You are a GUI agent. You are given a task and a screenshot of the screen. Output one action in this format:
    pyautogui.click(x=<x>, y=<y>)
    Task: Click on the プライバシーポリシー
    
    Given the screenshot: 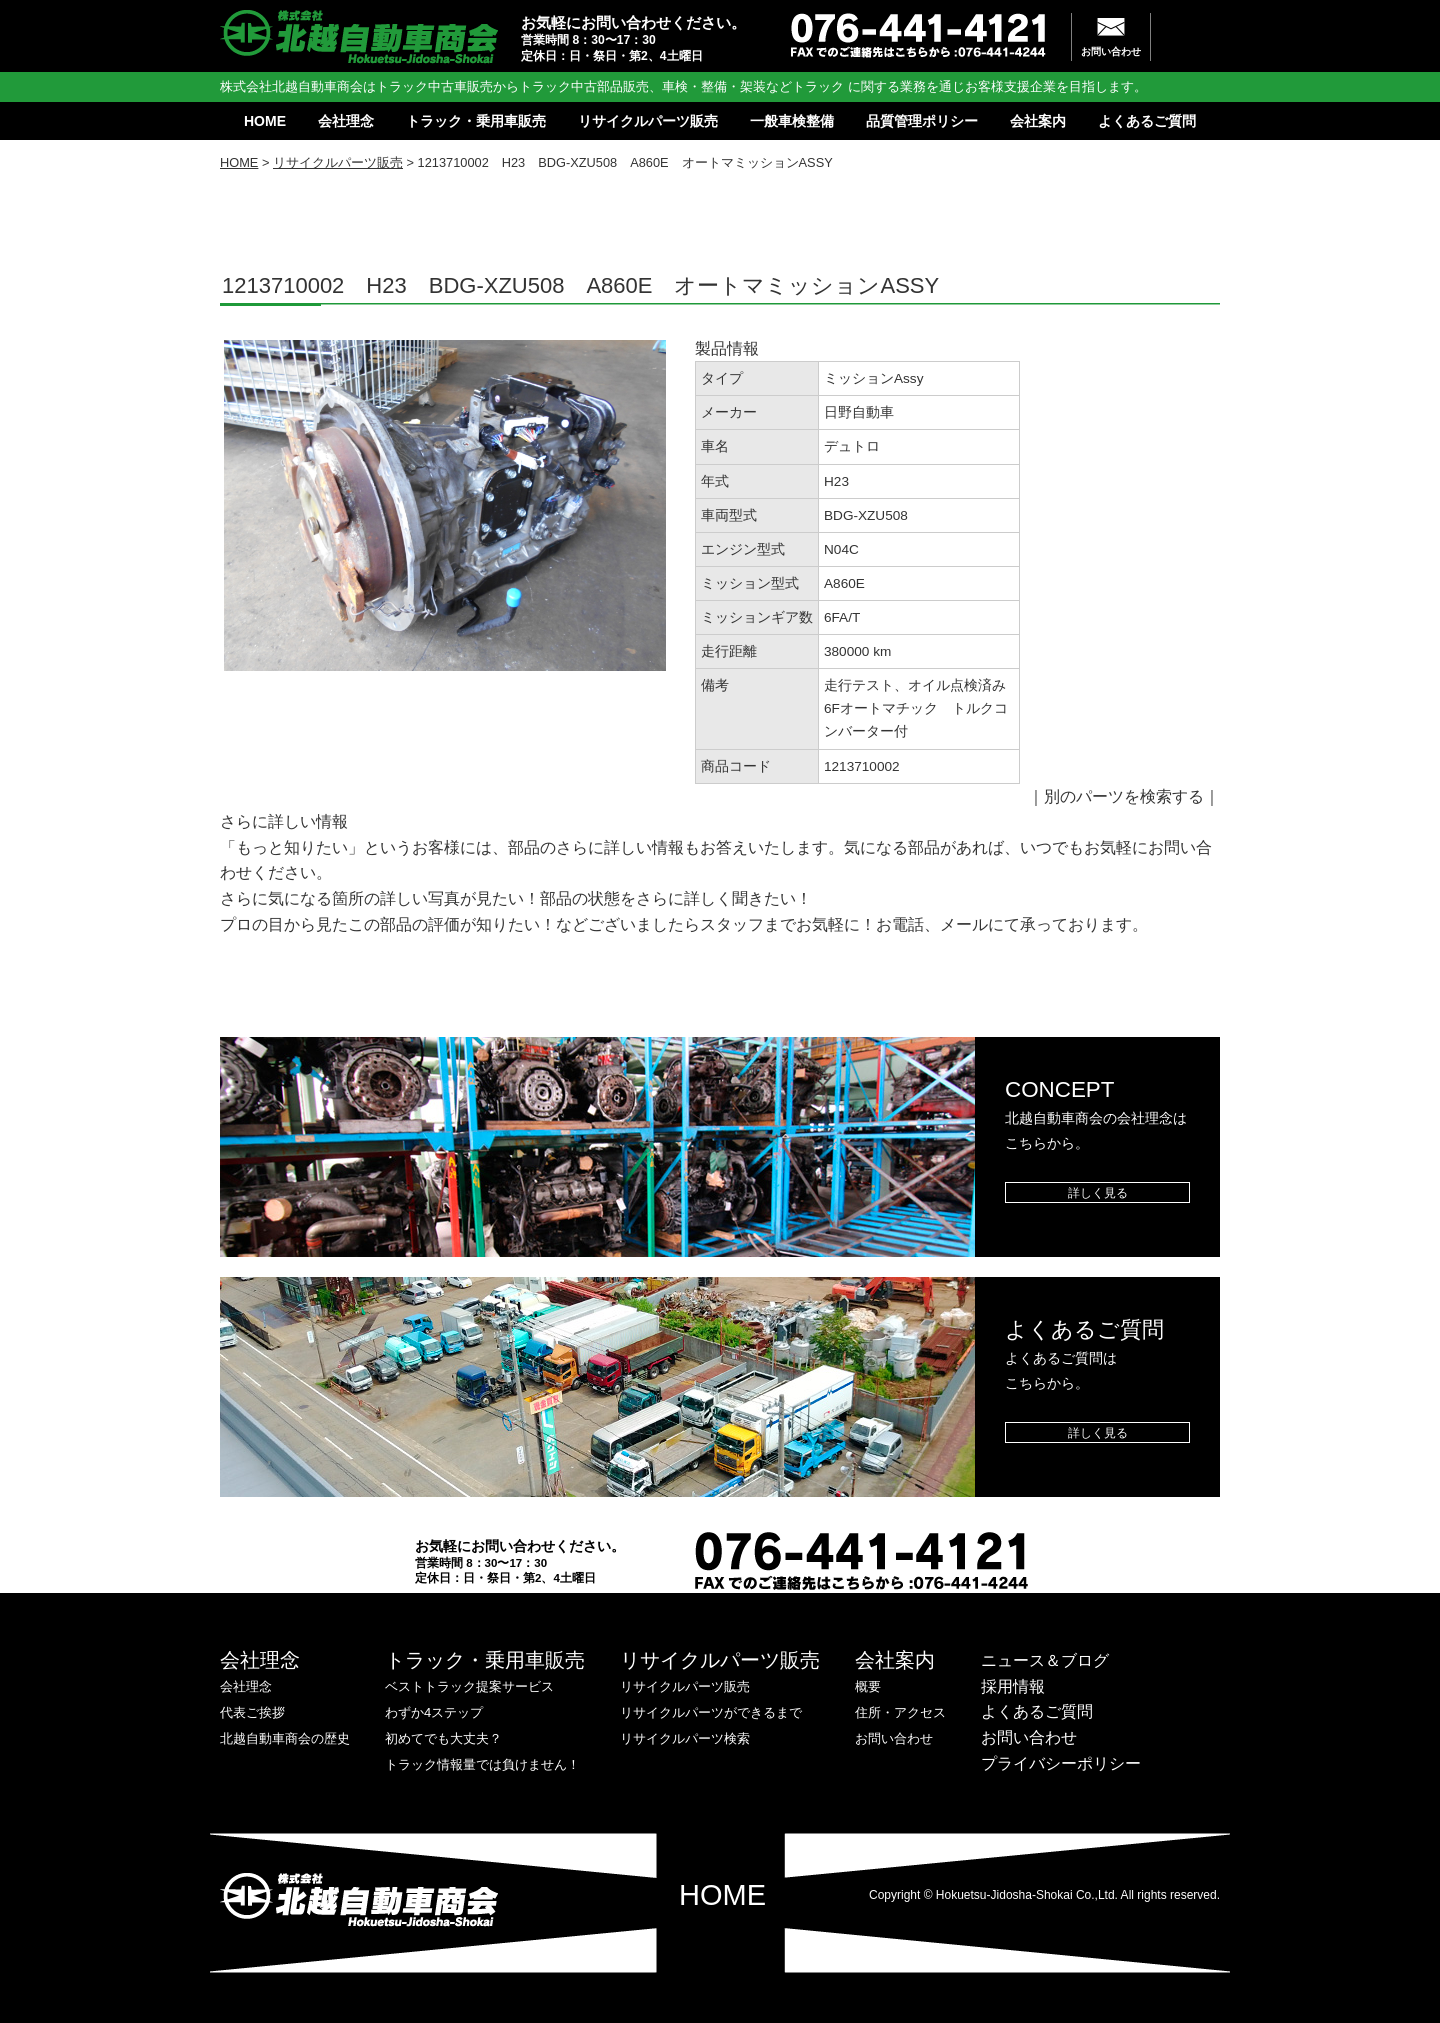 What is the action you would take?
    pyautogui.click(x=1061, y=1763)
    